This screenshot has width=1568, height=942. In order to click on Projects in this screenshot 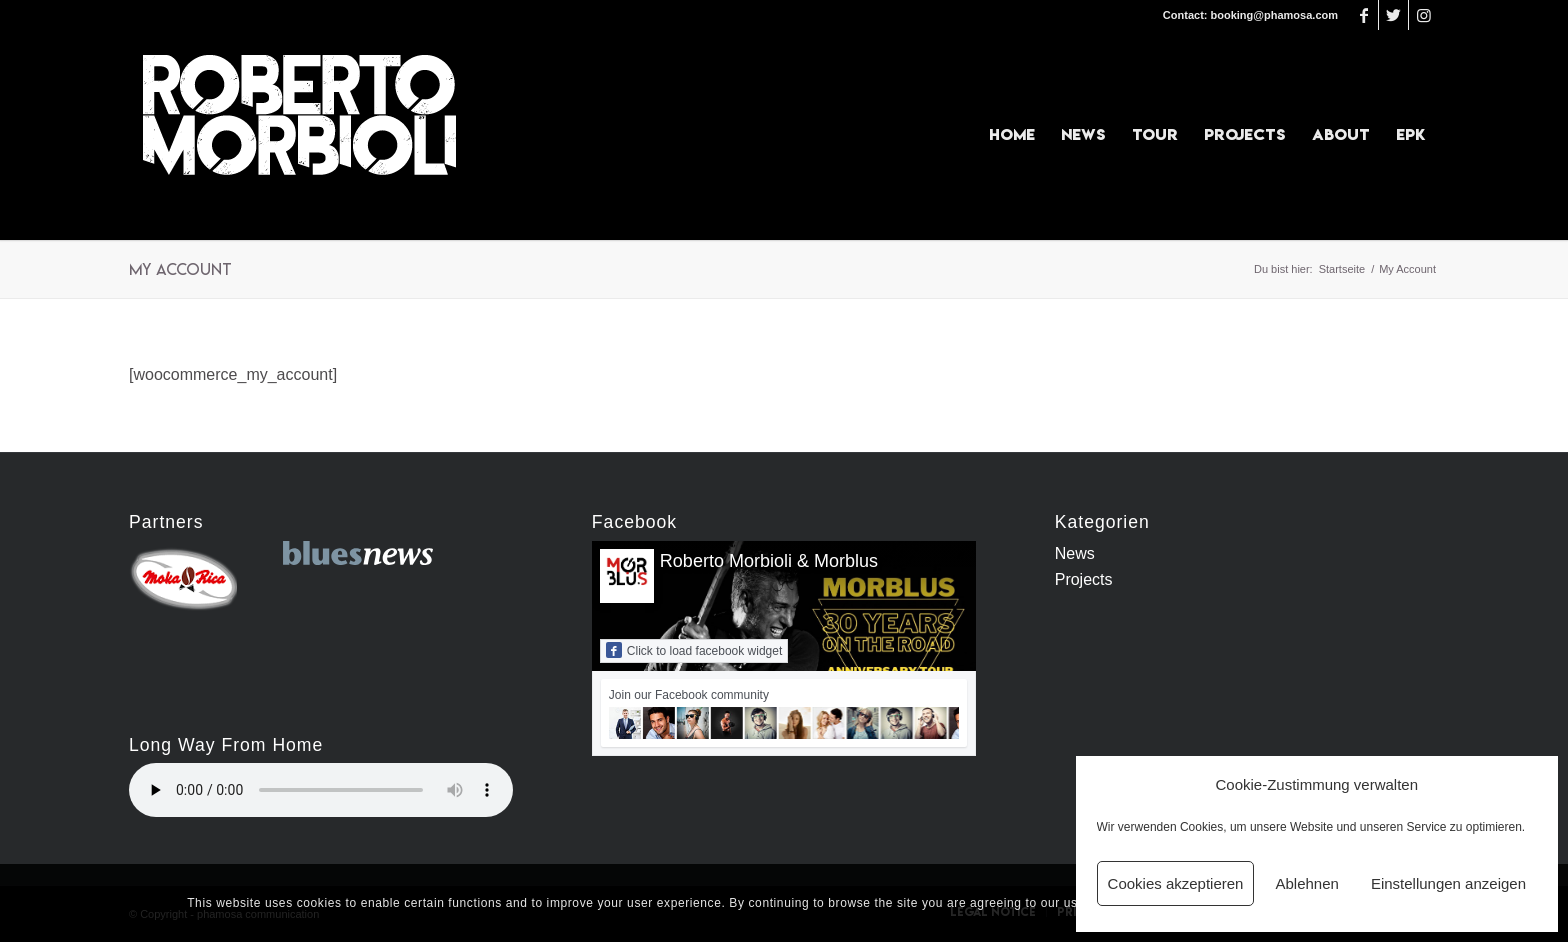, I will do `click(1084, 579)`.